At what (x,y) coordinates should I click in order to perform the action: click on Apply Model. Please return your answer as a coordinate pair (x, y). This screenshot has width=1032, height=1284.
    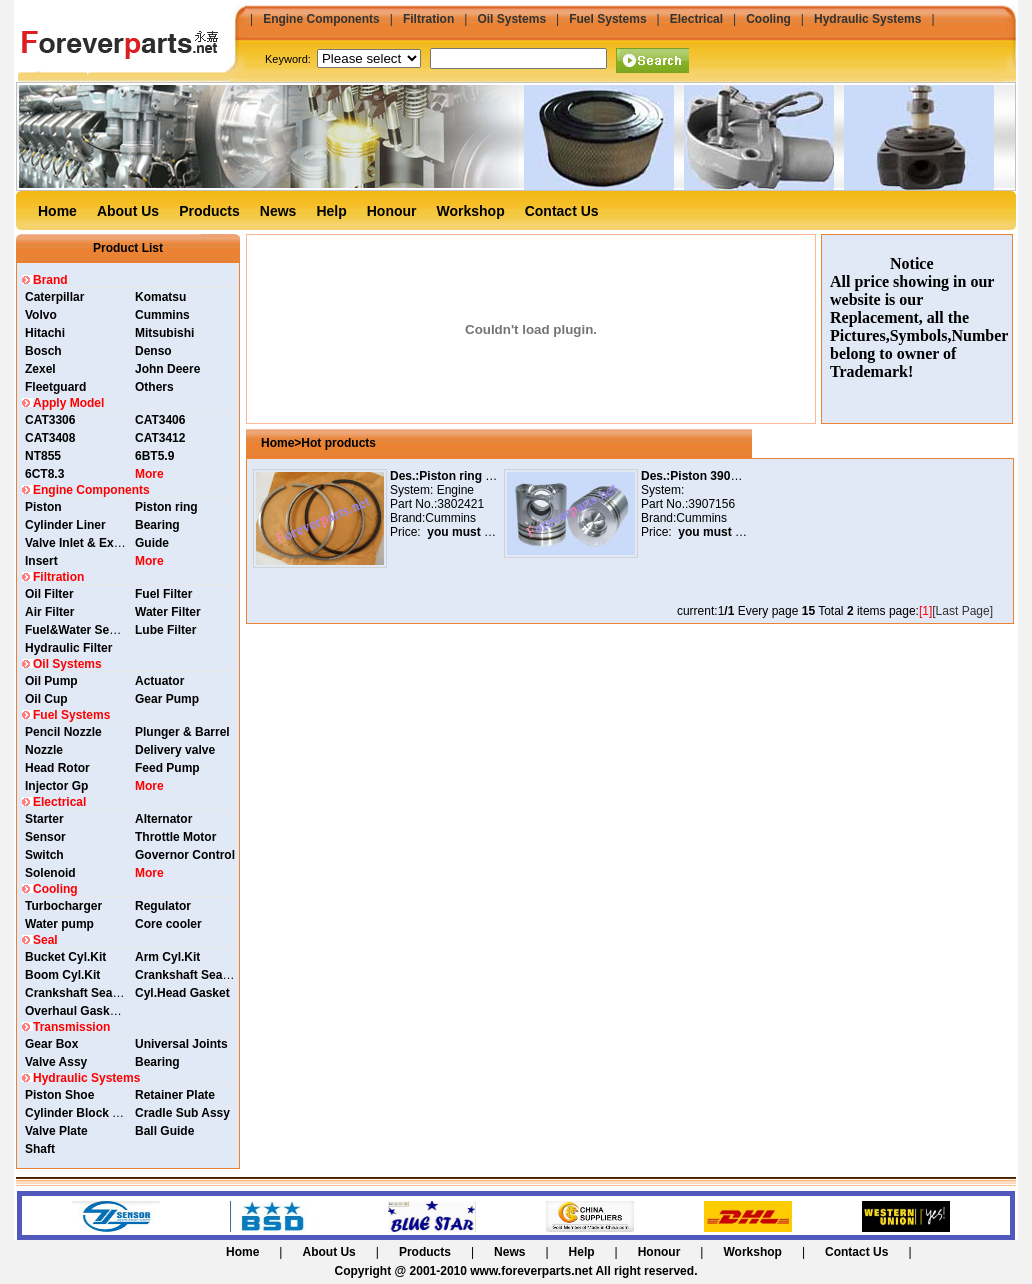
    Looking at the image, I should click on (68, 403).